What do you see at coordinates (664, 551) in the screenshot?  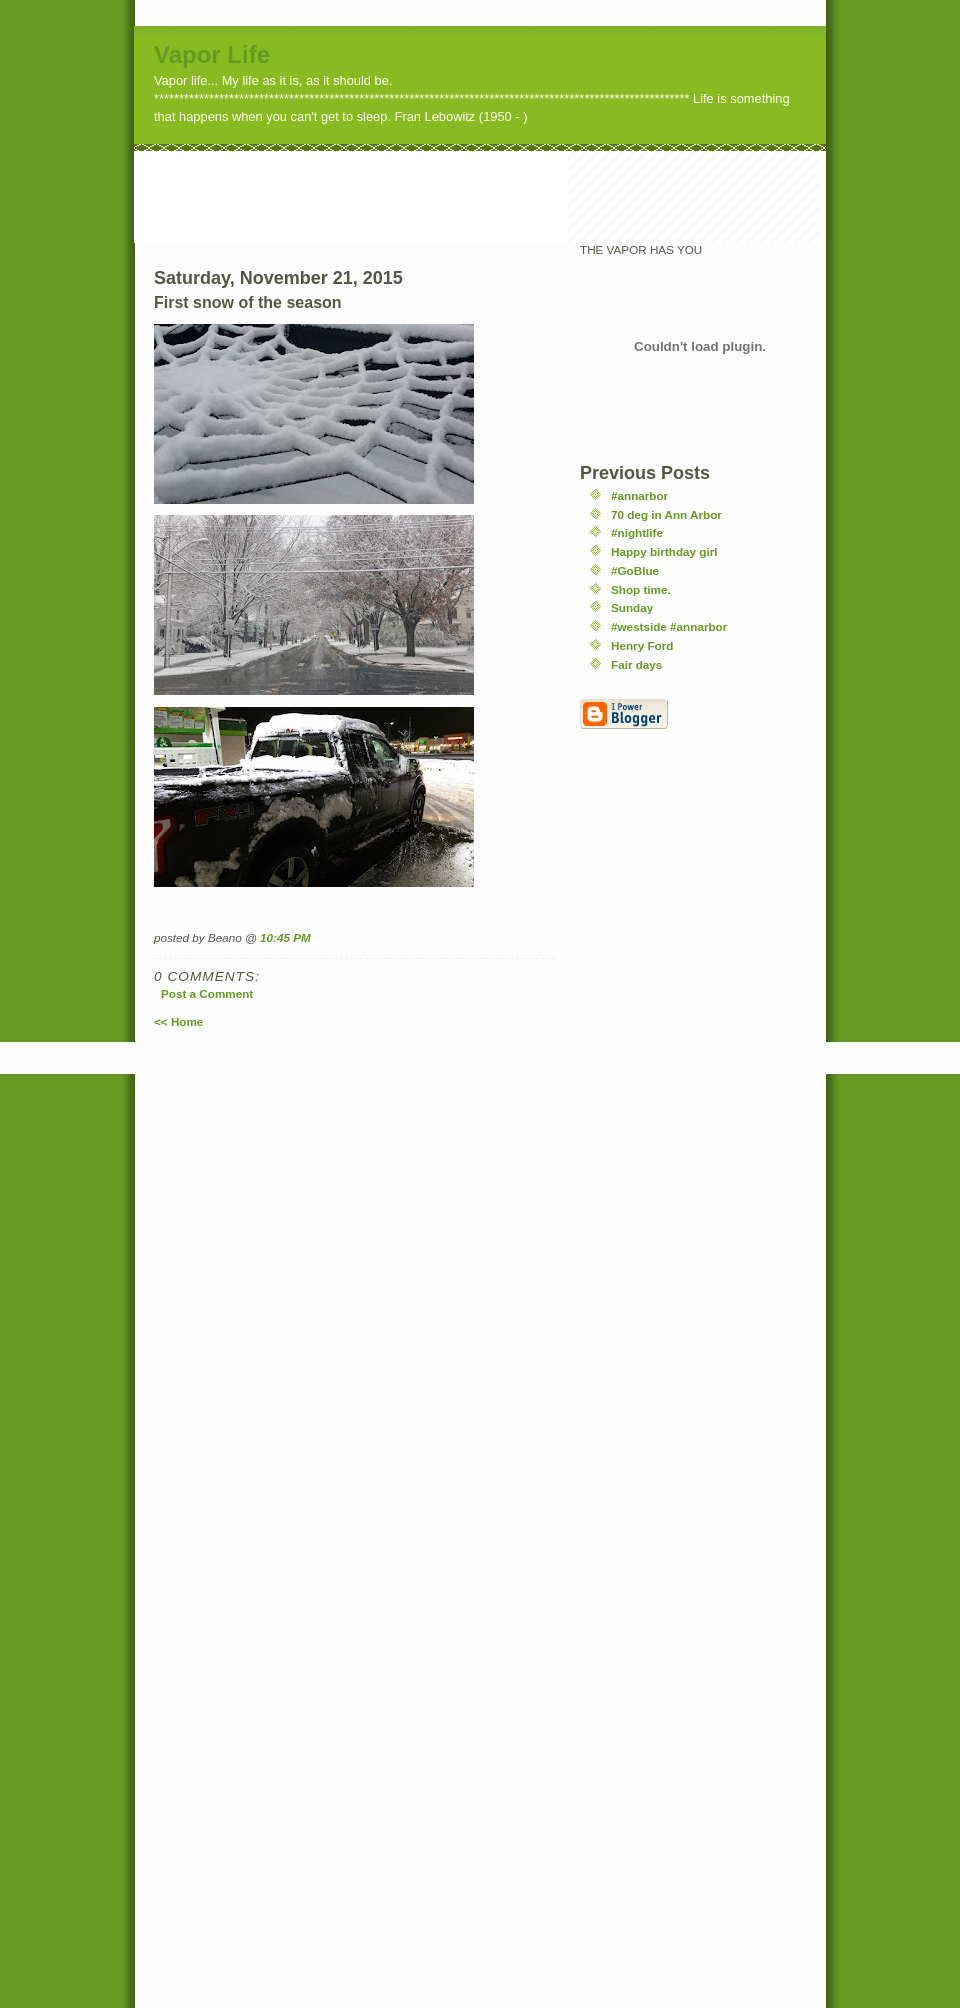 I see `Happy birthday girl` at bounding box center [664, 551].